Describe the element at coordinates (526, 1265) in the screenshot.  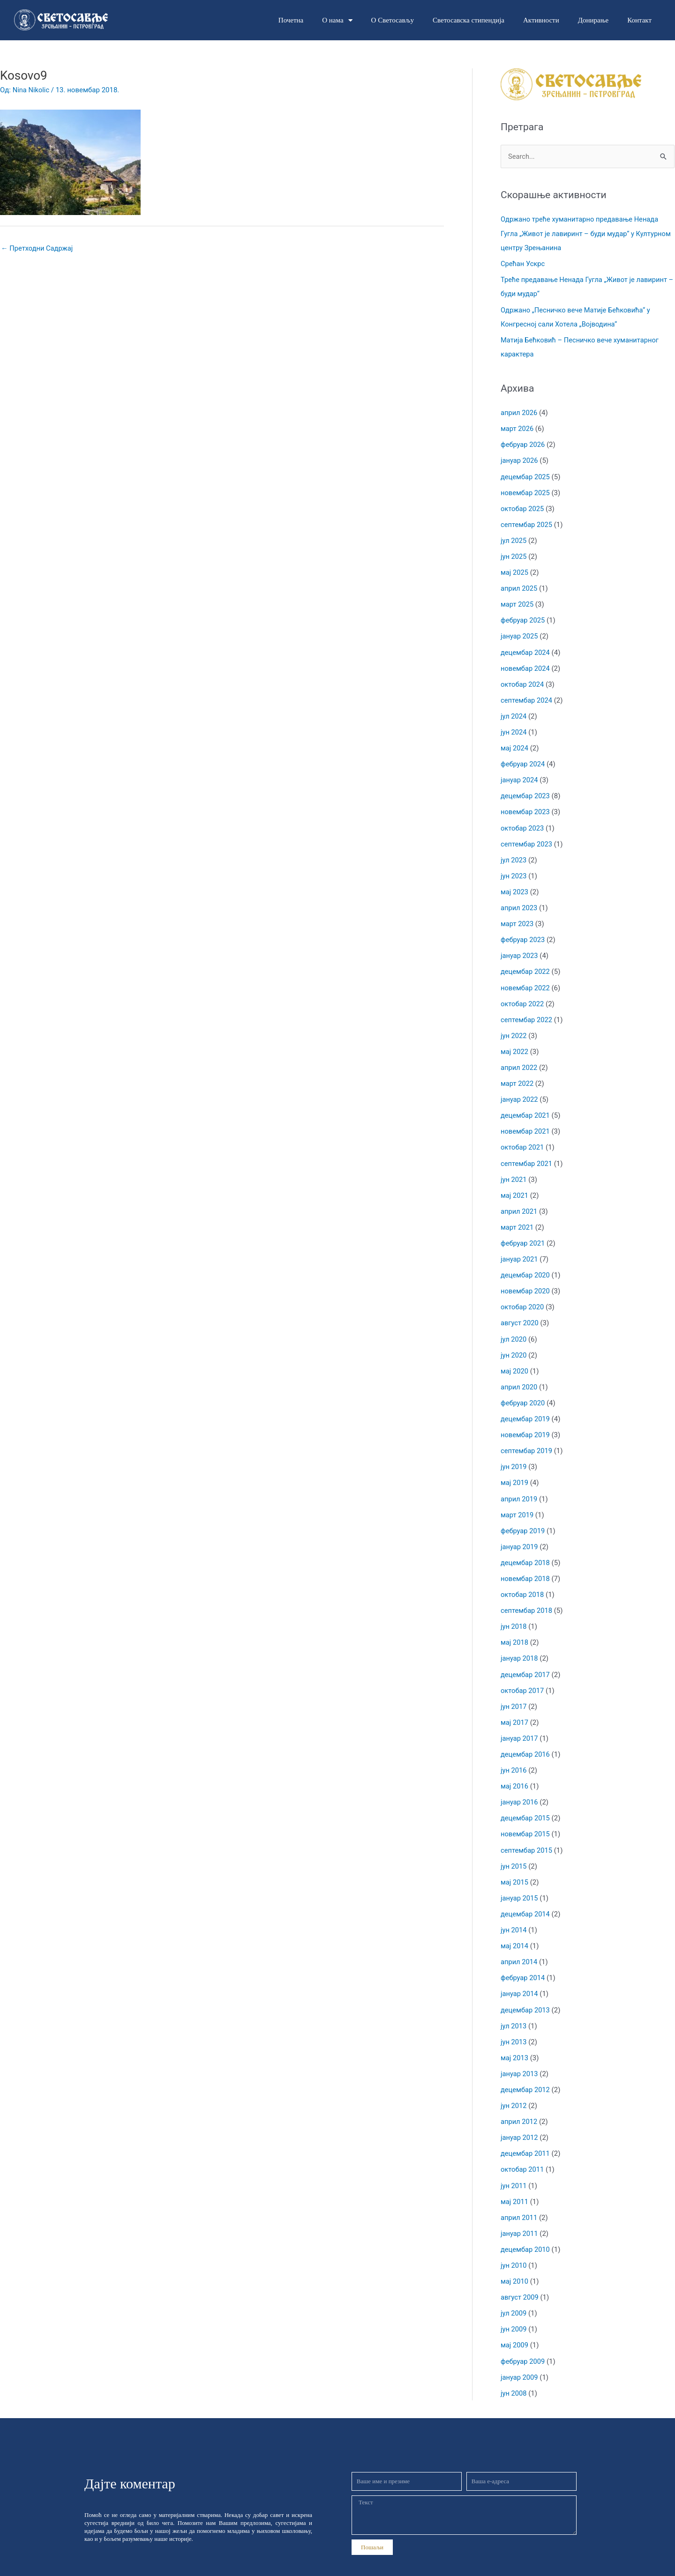
I see `децембар 2020` at that location.